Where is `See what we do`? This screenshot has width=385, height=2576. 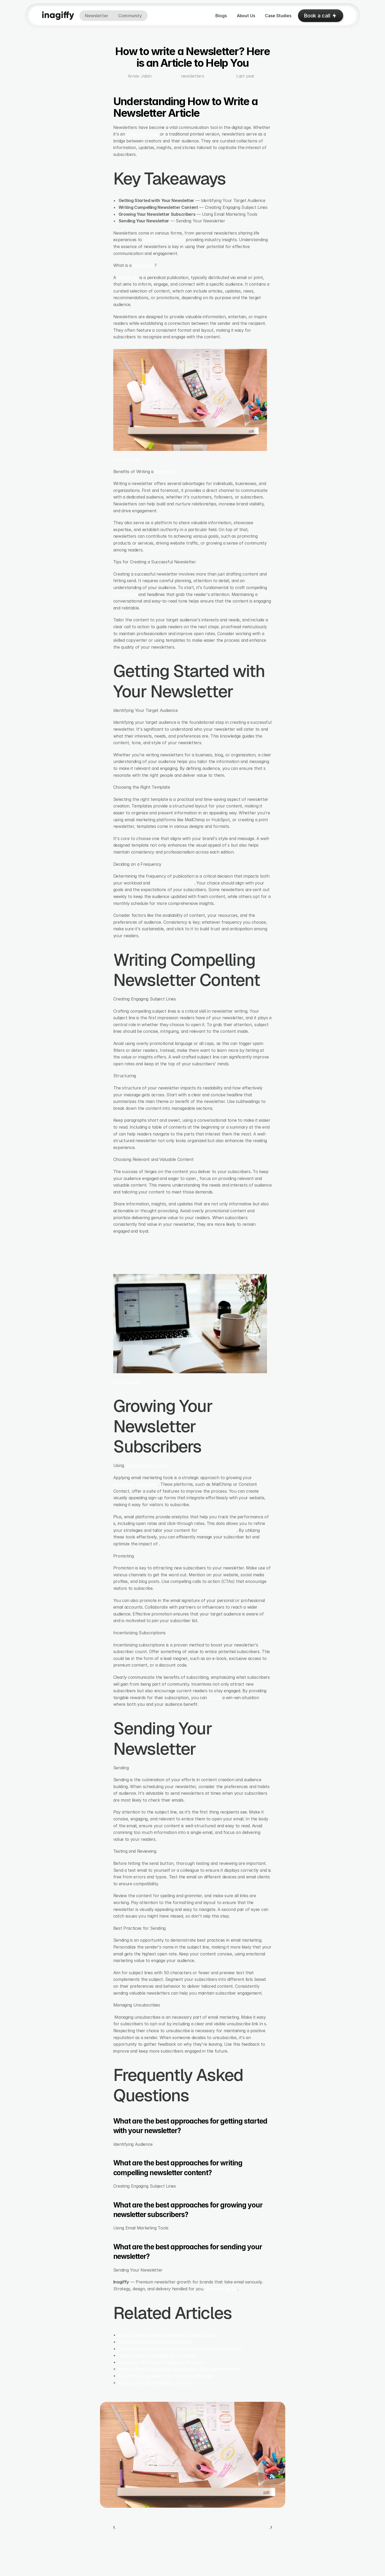
See what we do is located at coordinates (221, 2288).